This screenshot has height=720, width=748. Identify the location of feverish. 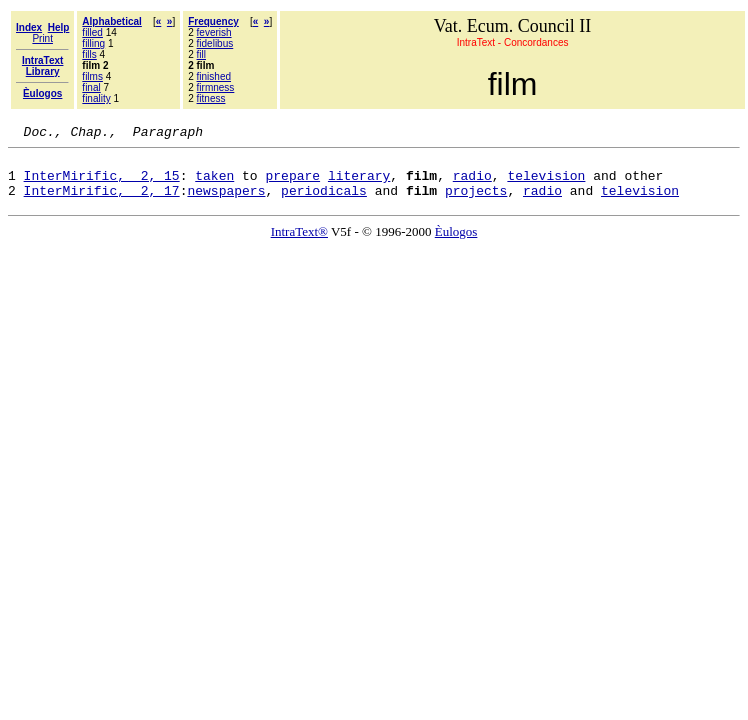
(214, 32).